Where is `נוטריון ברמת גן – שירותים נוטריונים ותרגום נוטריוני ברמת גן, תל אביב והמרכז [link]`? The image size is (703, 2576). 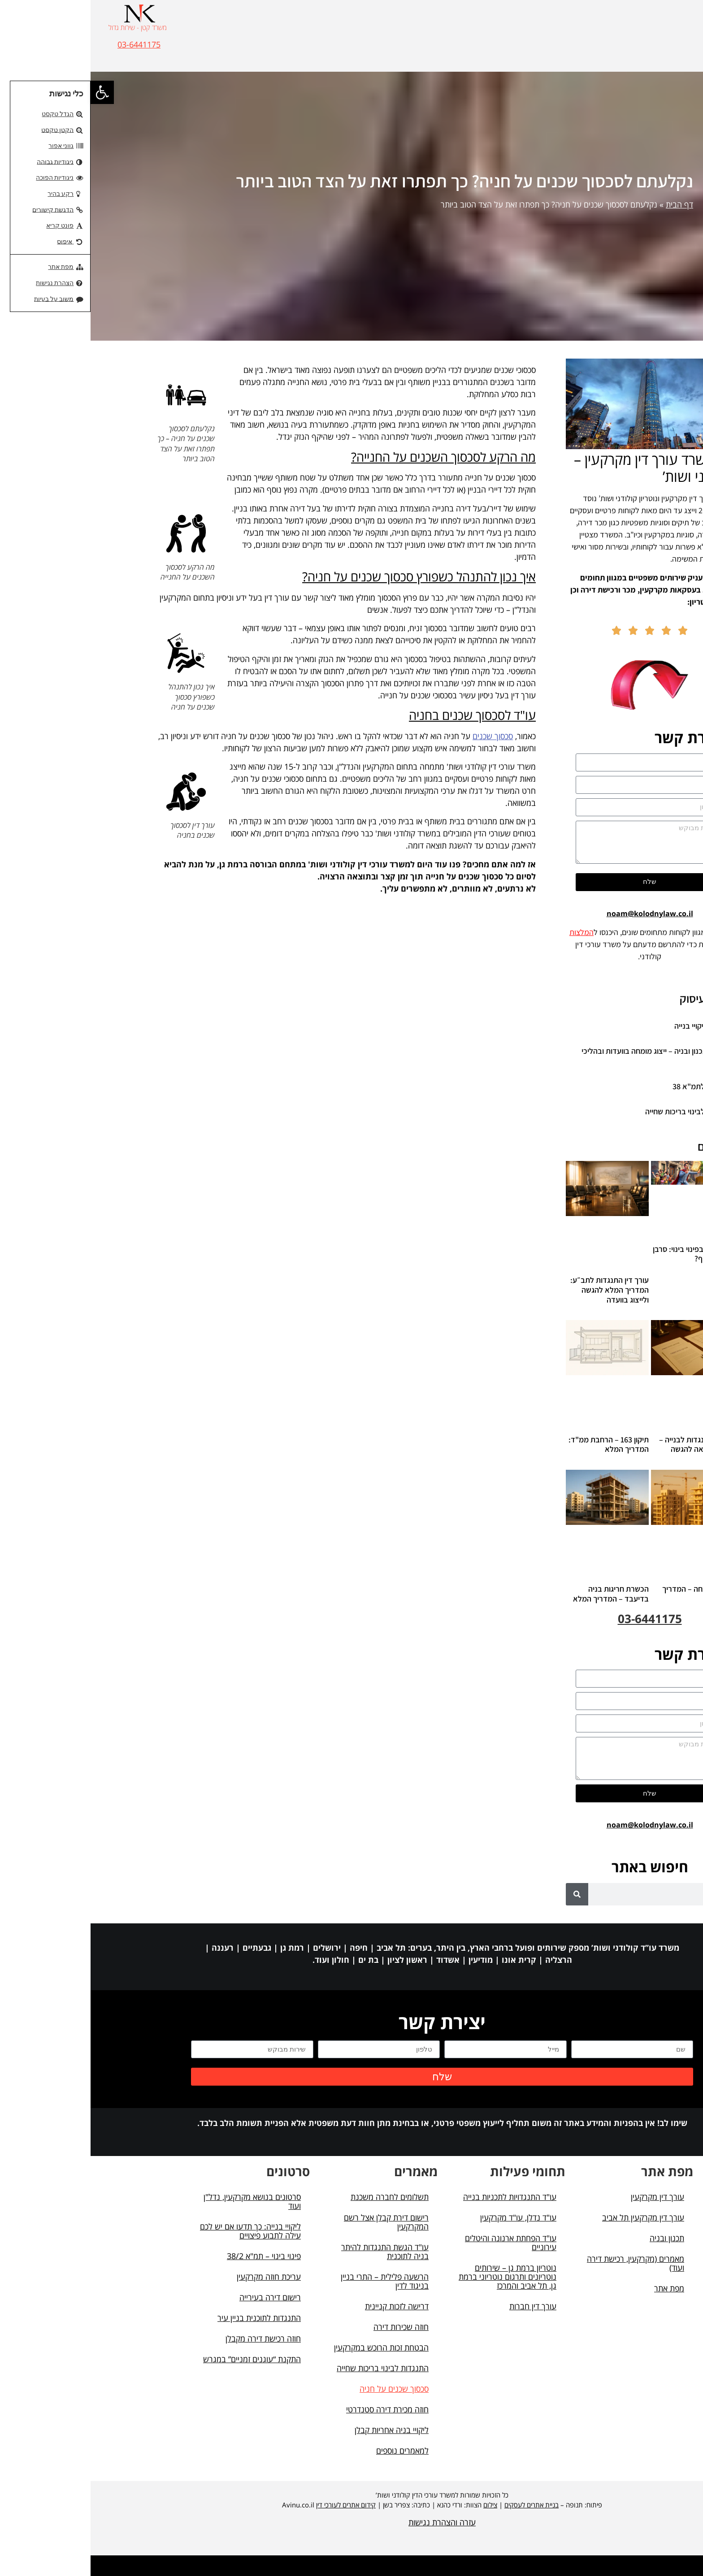
נוטריון ברמת גן – שירותים נוטריונים ותרגום נוטריוני ברמת גן, תל אביב והמרכז [link] is located at coordinates (417, 2276).